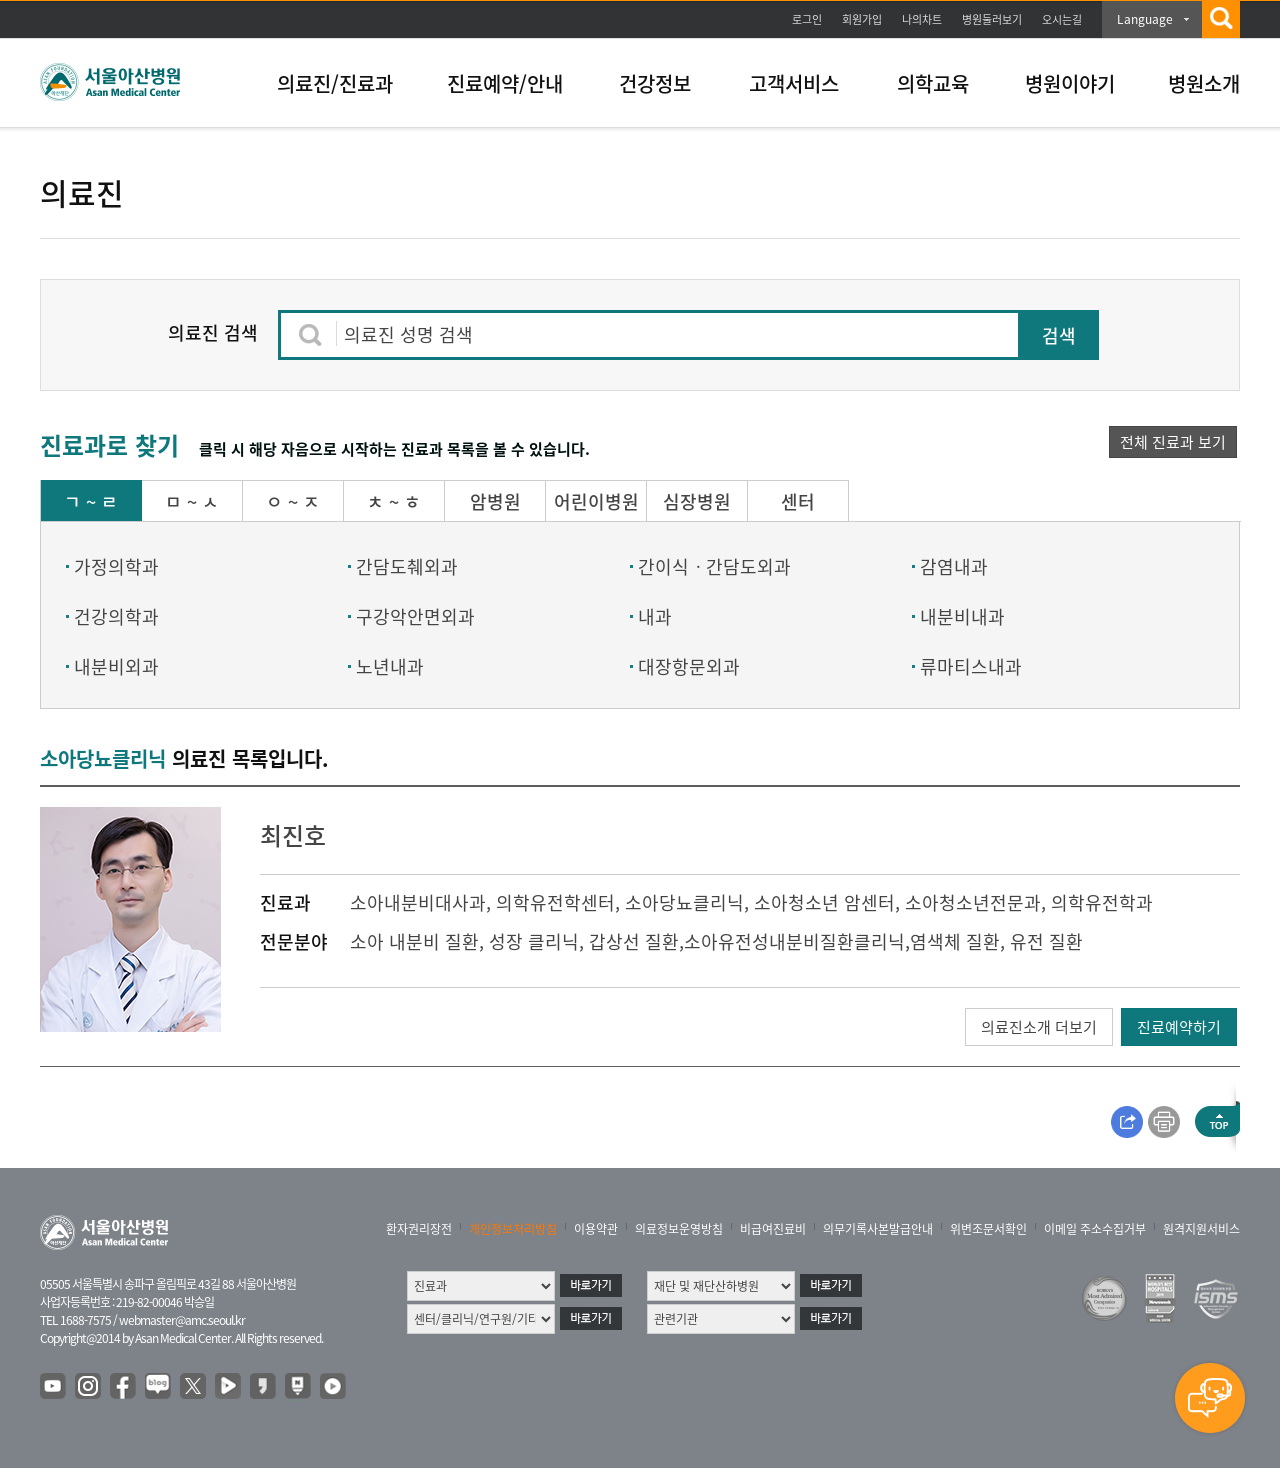 The height and width of the screenshot is (1468, 1280). Describe the element at coordinates (992, 19) in the screenshot. I see `병원둘러보기` at that location.